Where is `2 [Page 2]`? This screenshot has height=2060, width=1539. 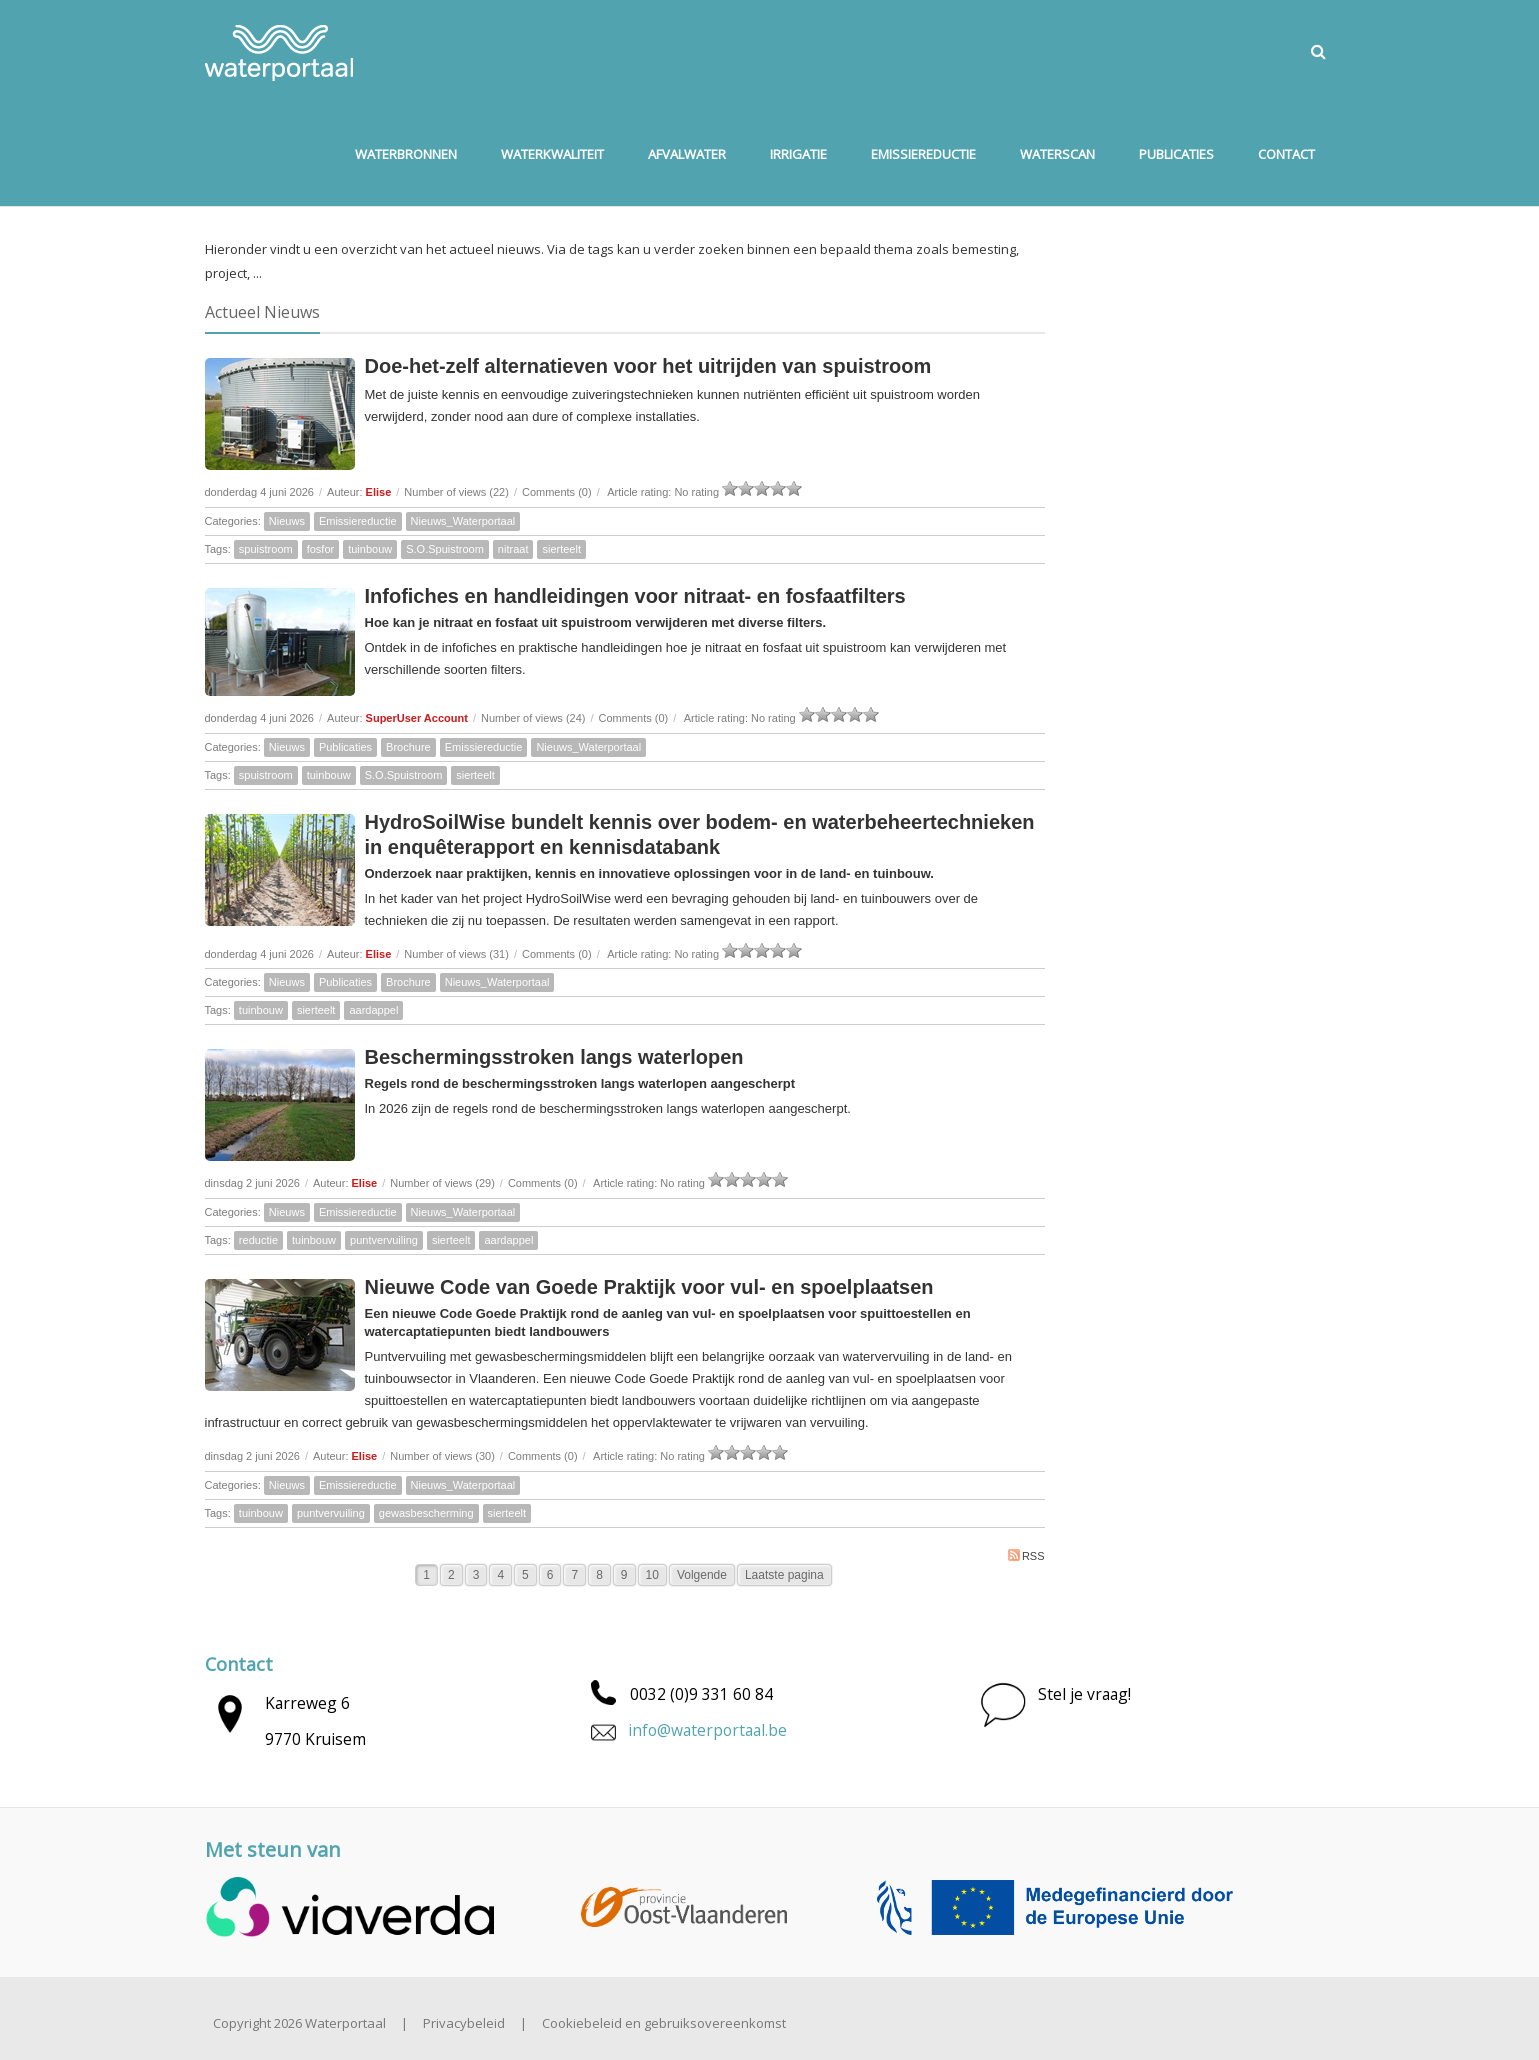 2 [Page 2] is located at coordinates (451, 1575).